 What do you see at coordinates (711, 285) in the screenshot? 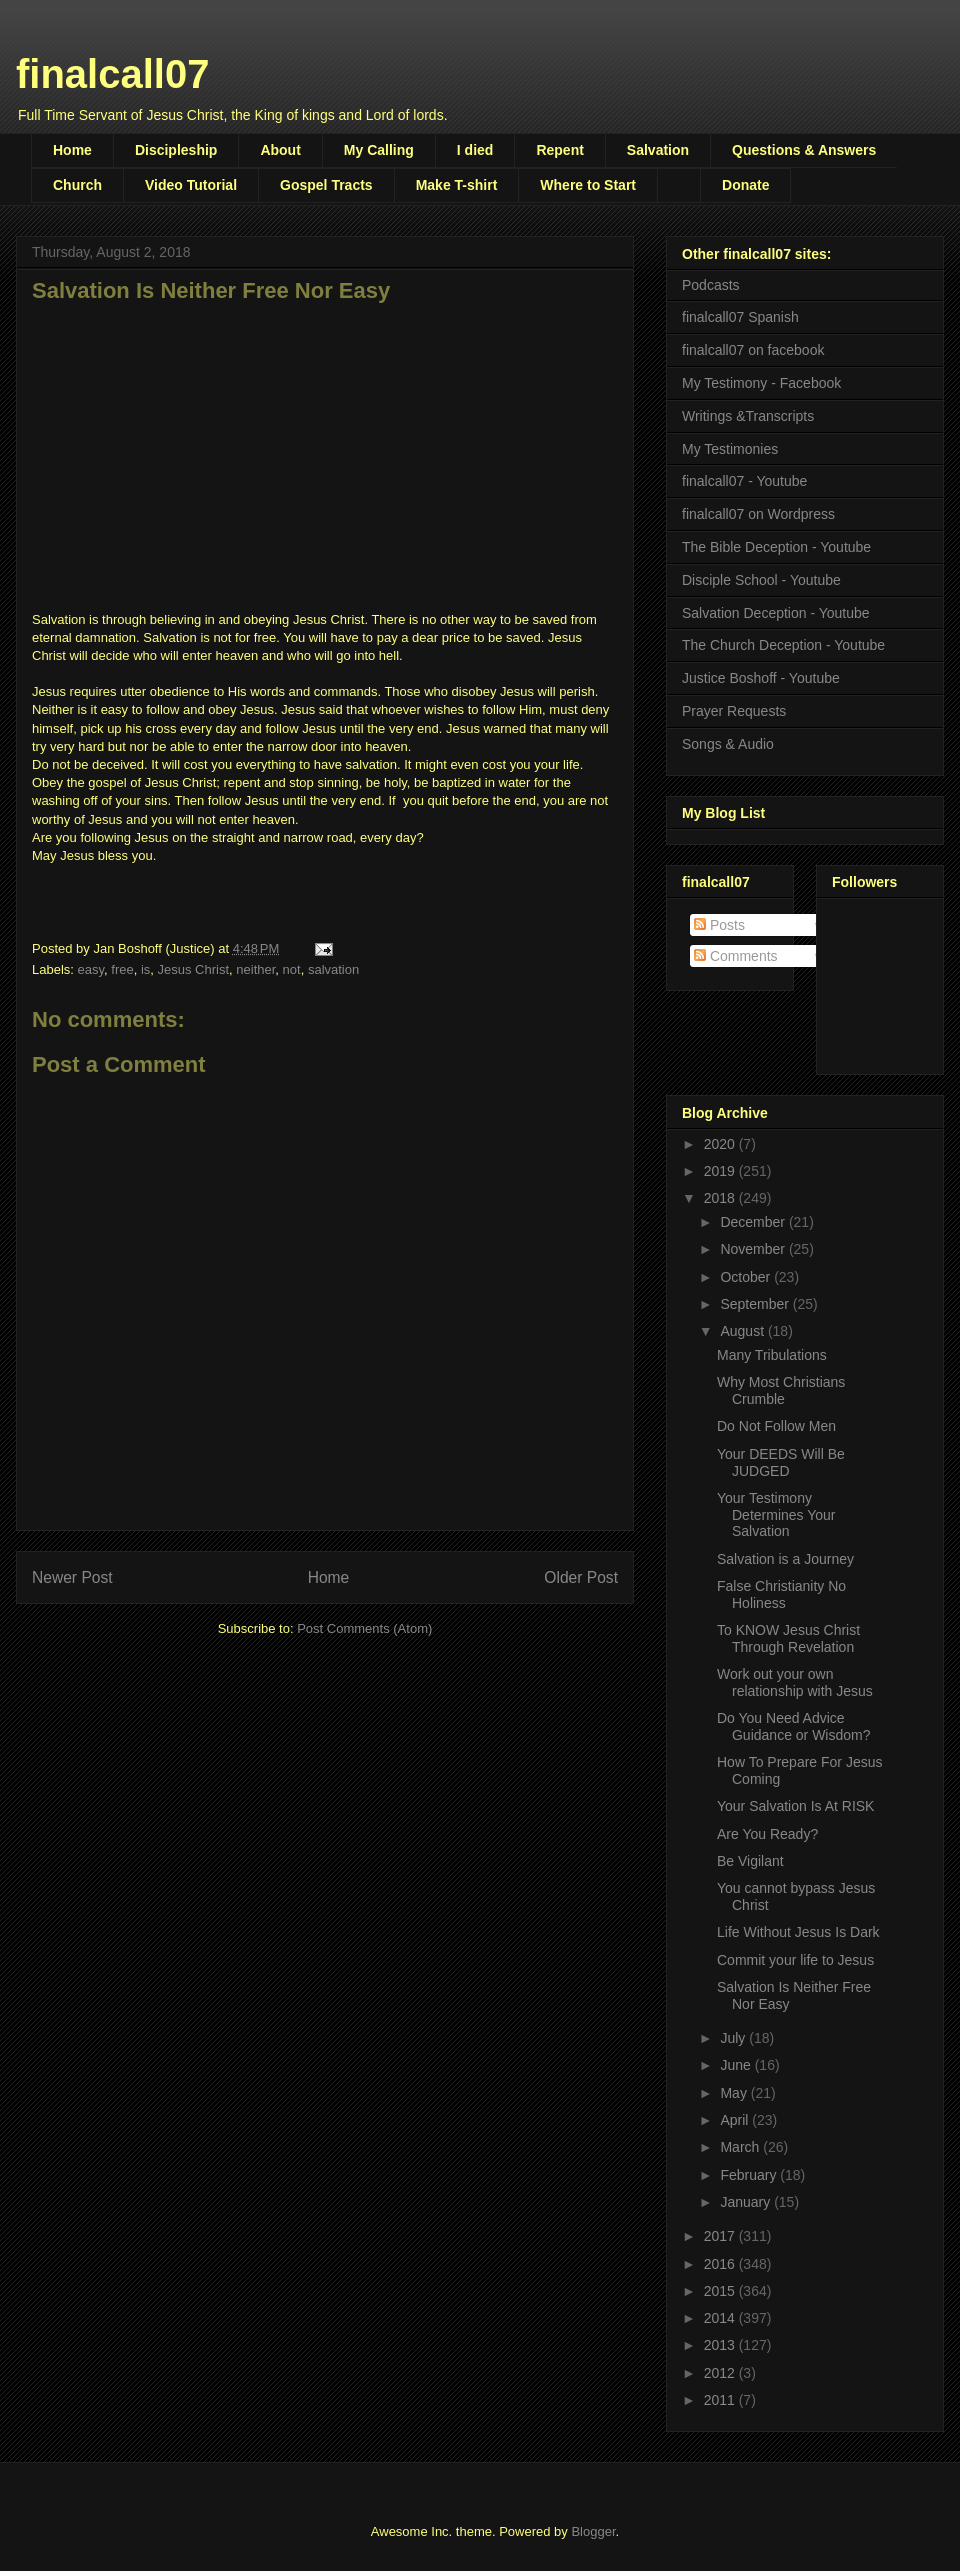
I see `Podcasts` at bounding box center [711, 285].